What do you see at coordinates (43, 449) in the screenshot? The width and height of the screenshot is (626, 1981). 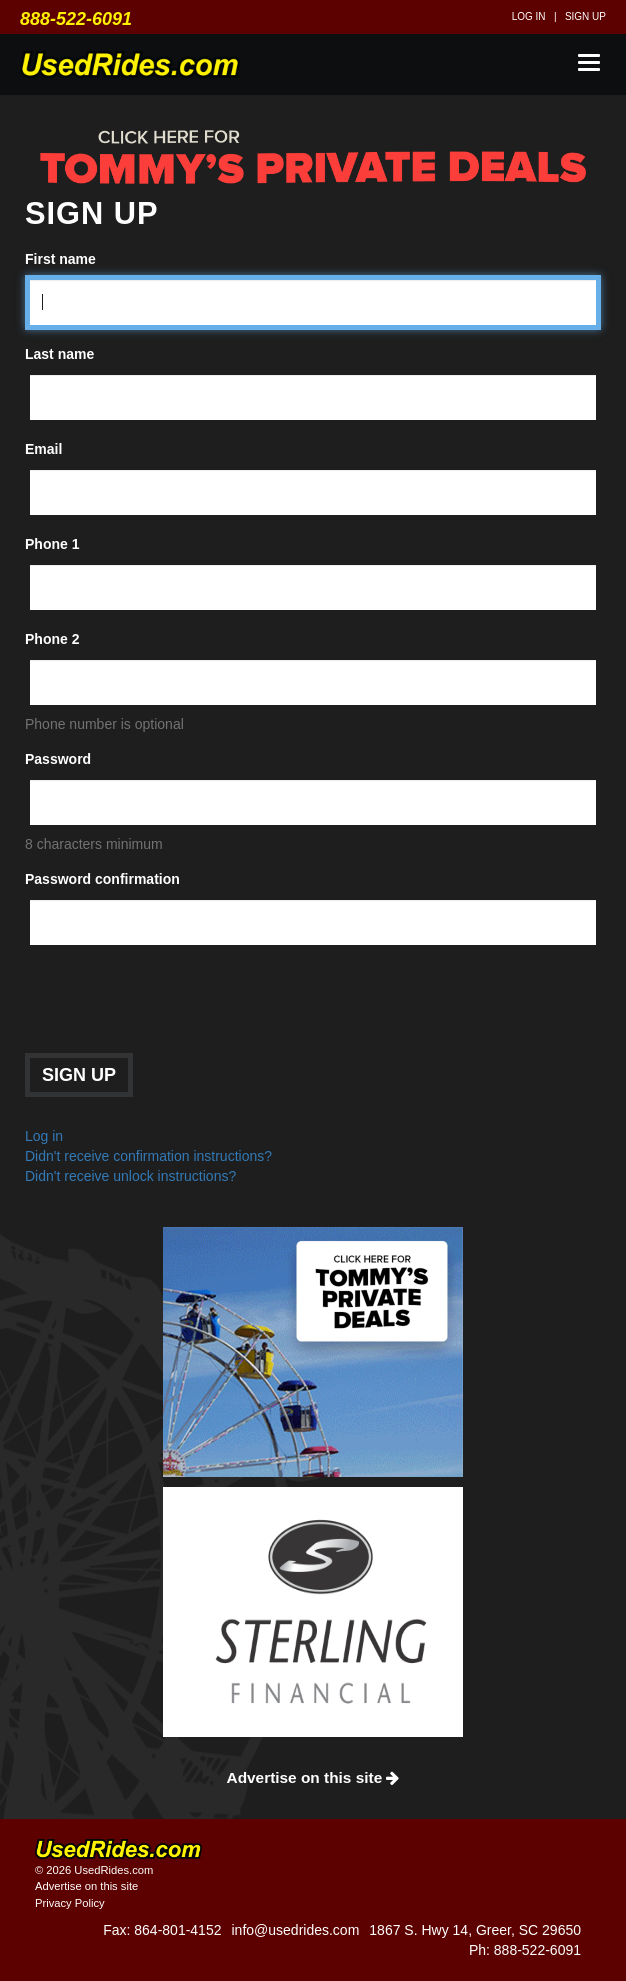 I see `Email` at bounding box center [43, 449].